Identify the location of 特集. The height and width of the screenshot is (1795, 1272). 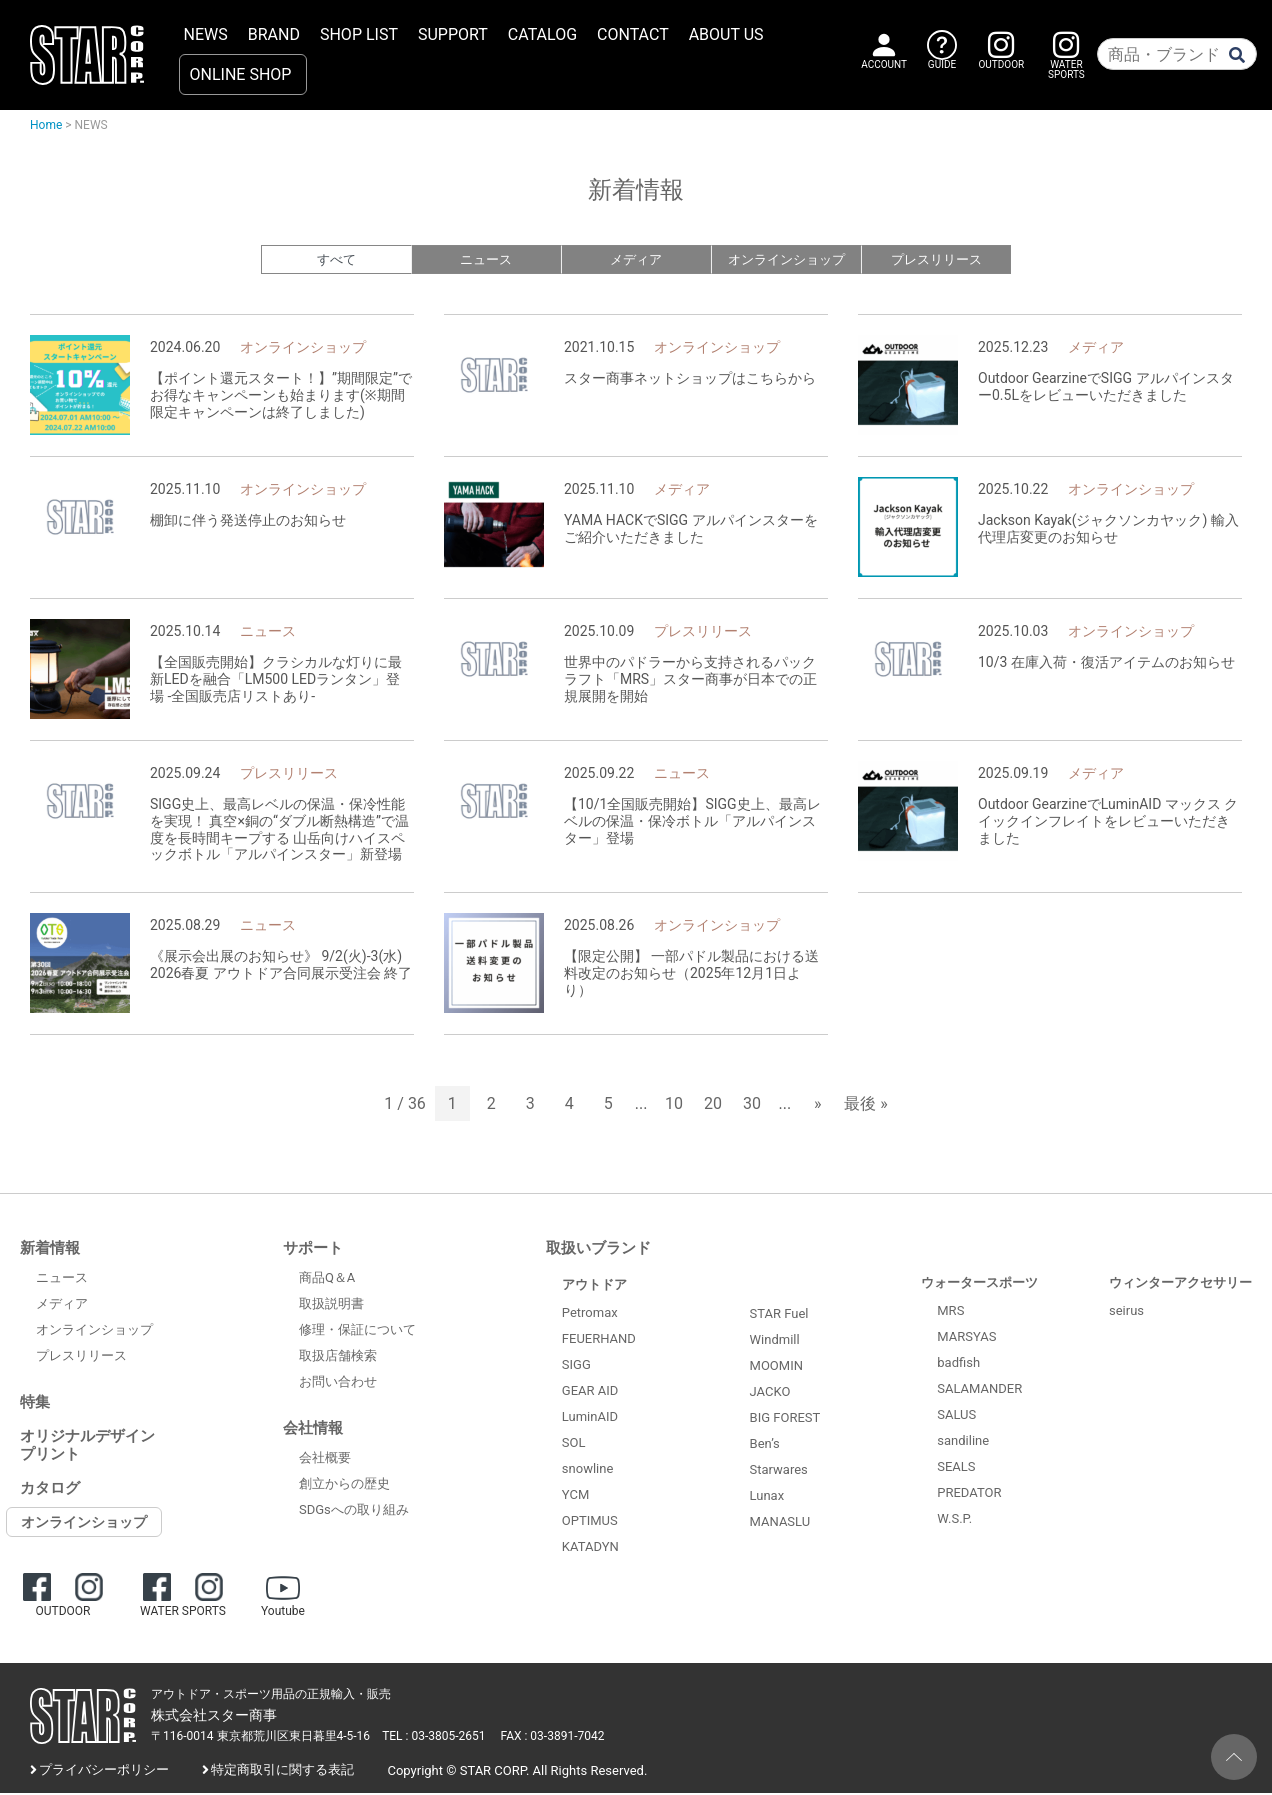
(35, 1404).